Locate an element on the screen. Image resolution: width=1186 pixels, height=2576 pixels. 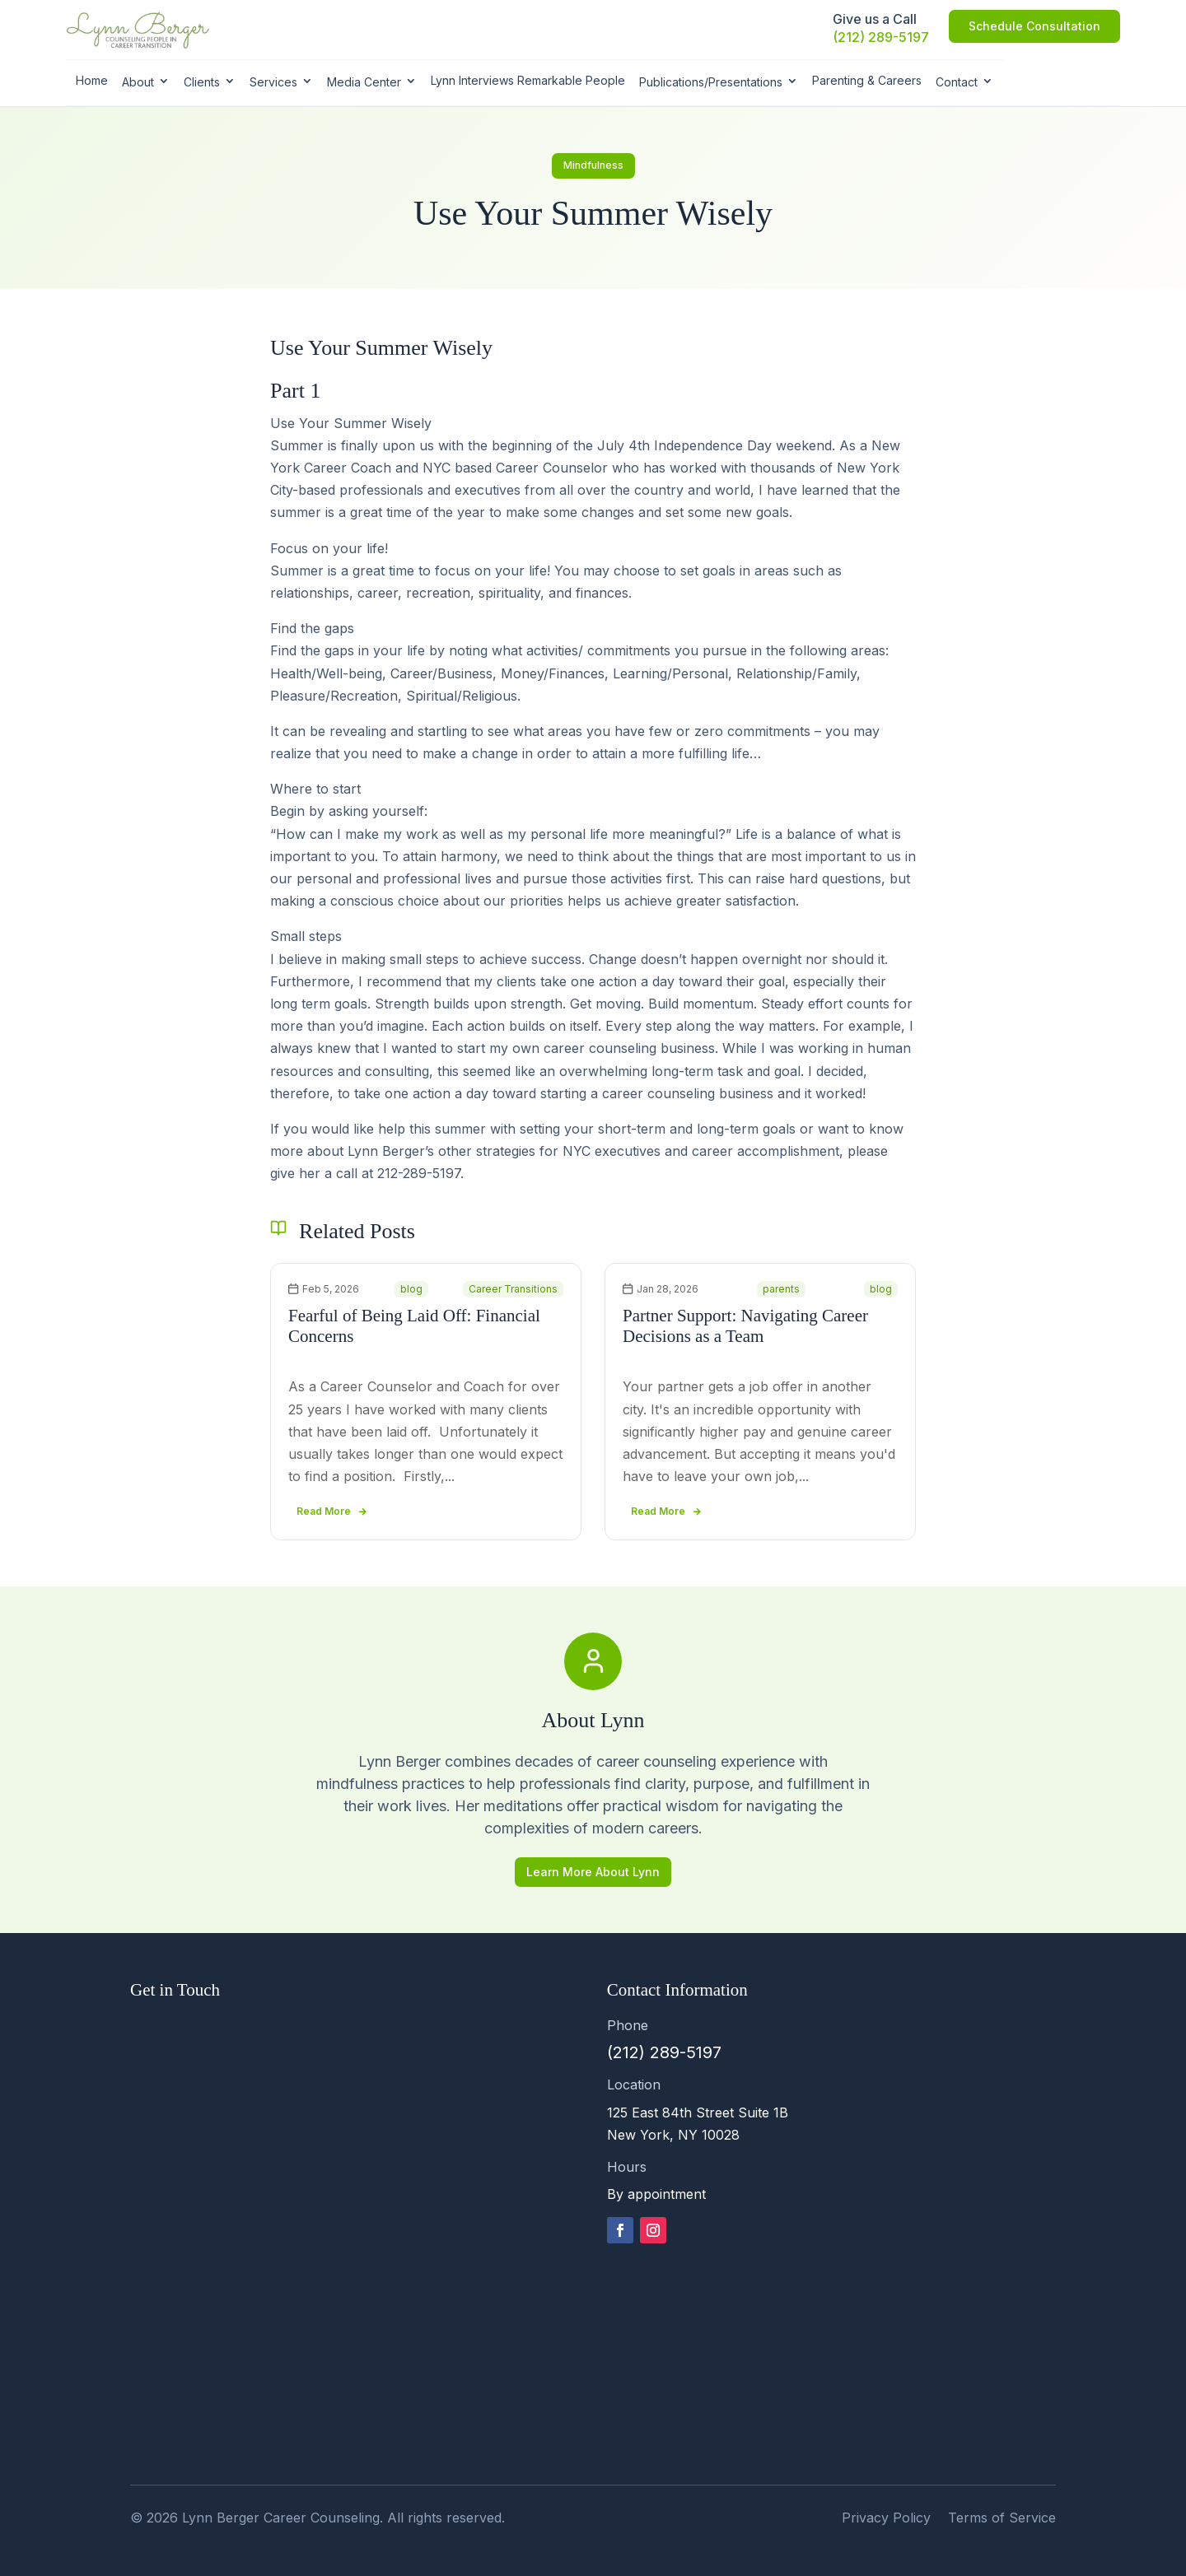
Career Transitions is located at coordinates (513, 1289).